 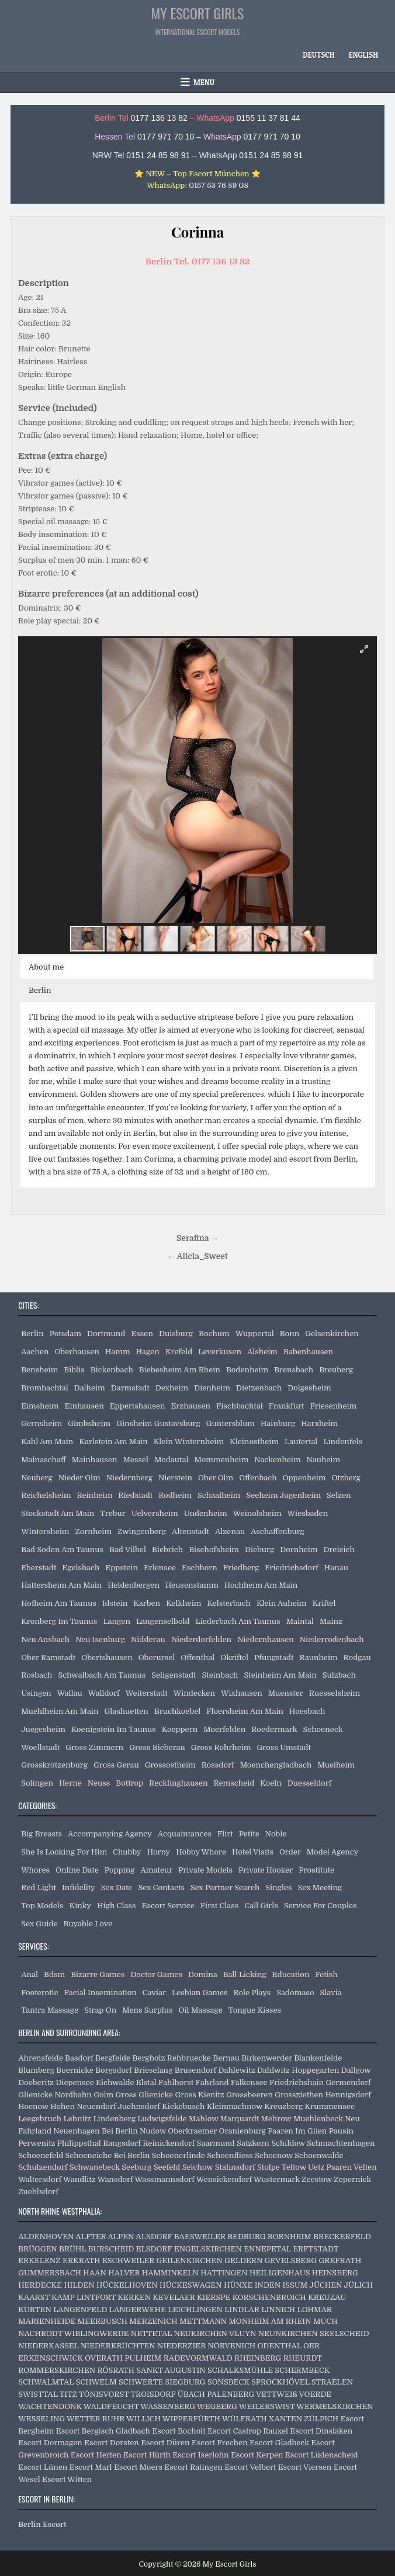 I want to click on MONHEIM AM RHEIN, so click(x=270, y=2321).